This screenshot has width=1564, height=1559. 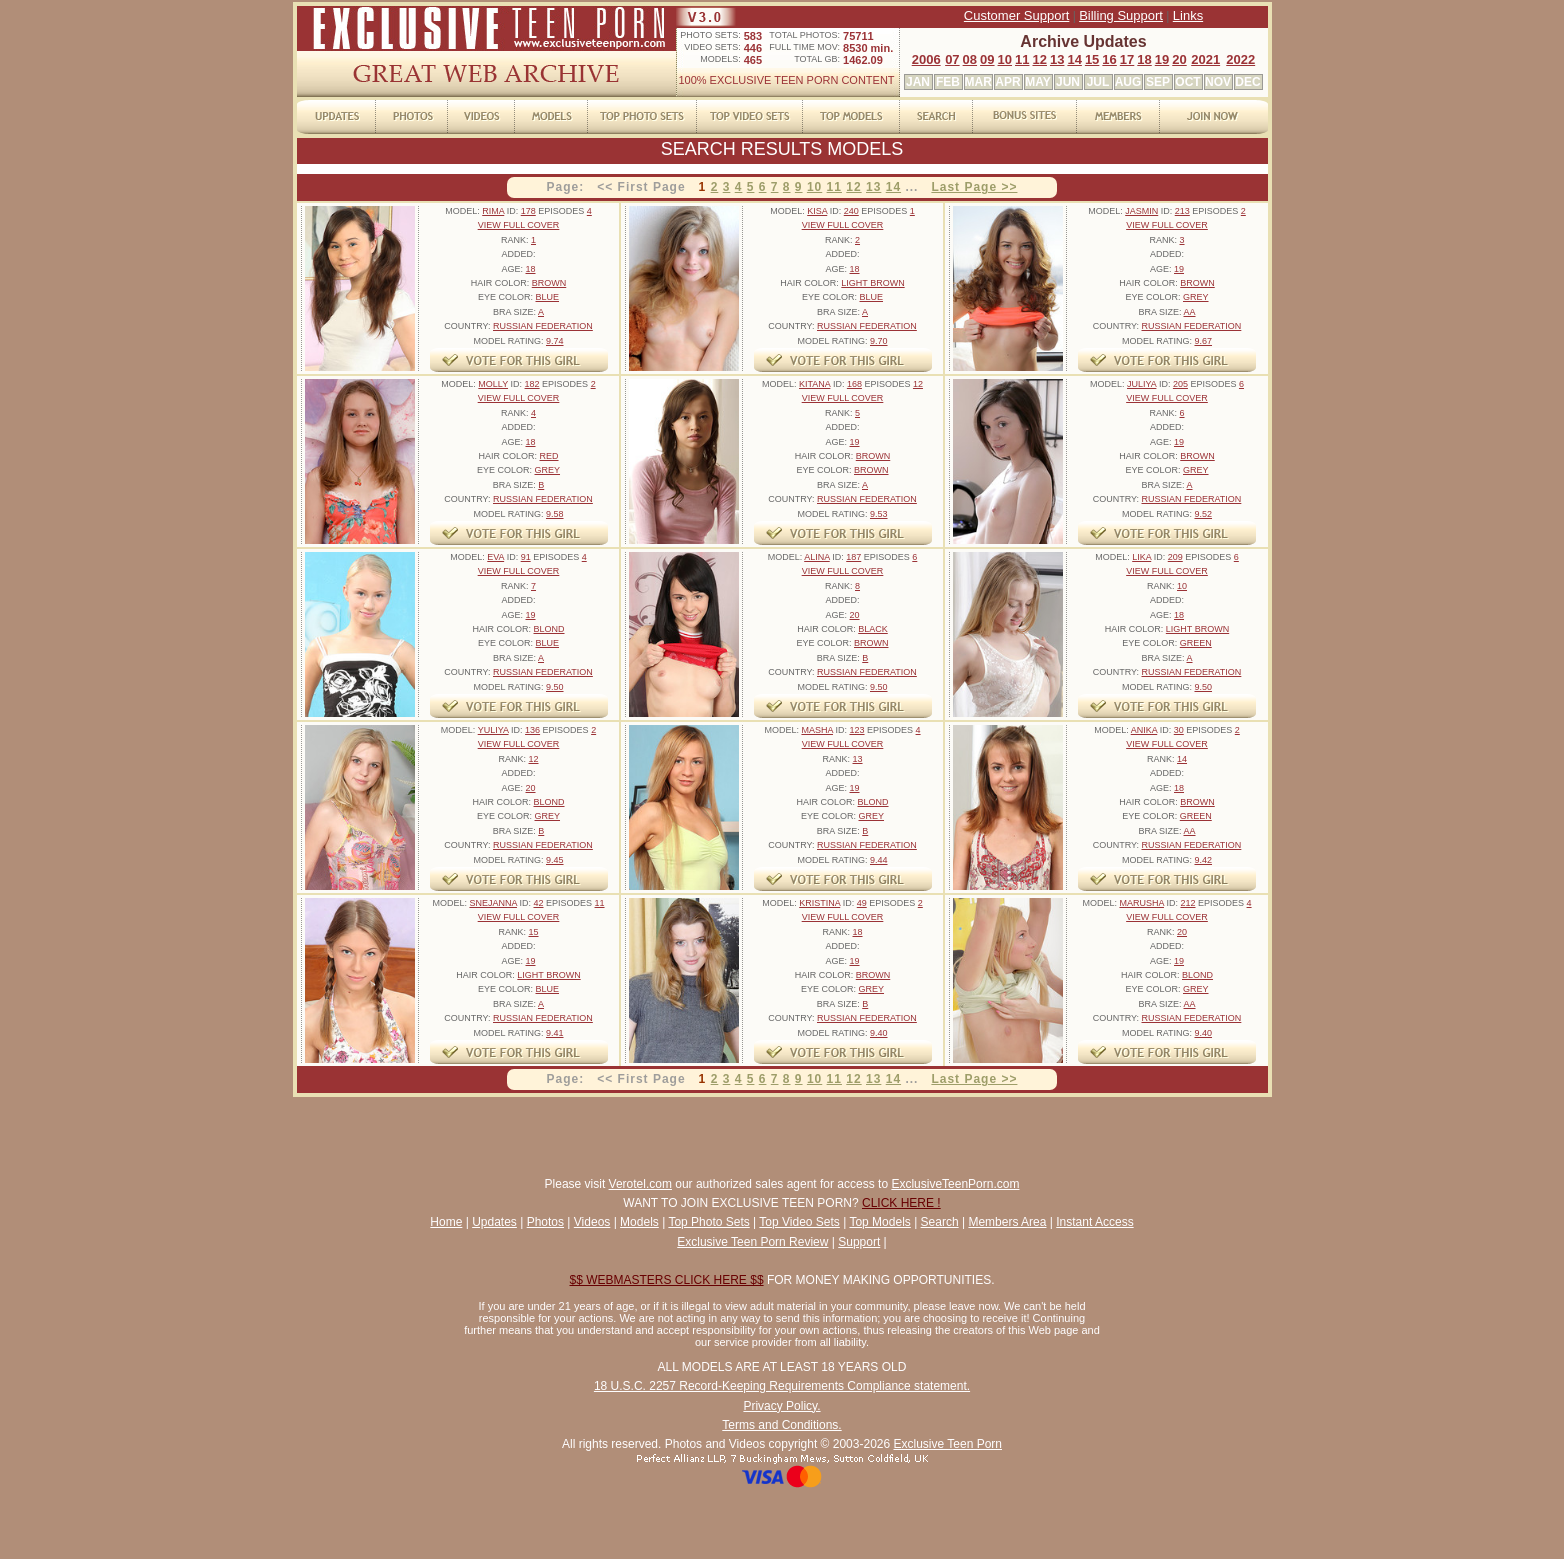 What do you see at coordinates (873, 629) in the screenshot?
I see `BLACK` at bounding box center [873, 629].